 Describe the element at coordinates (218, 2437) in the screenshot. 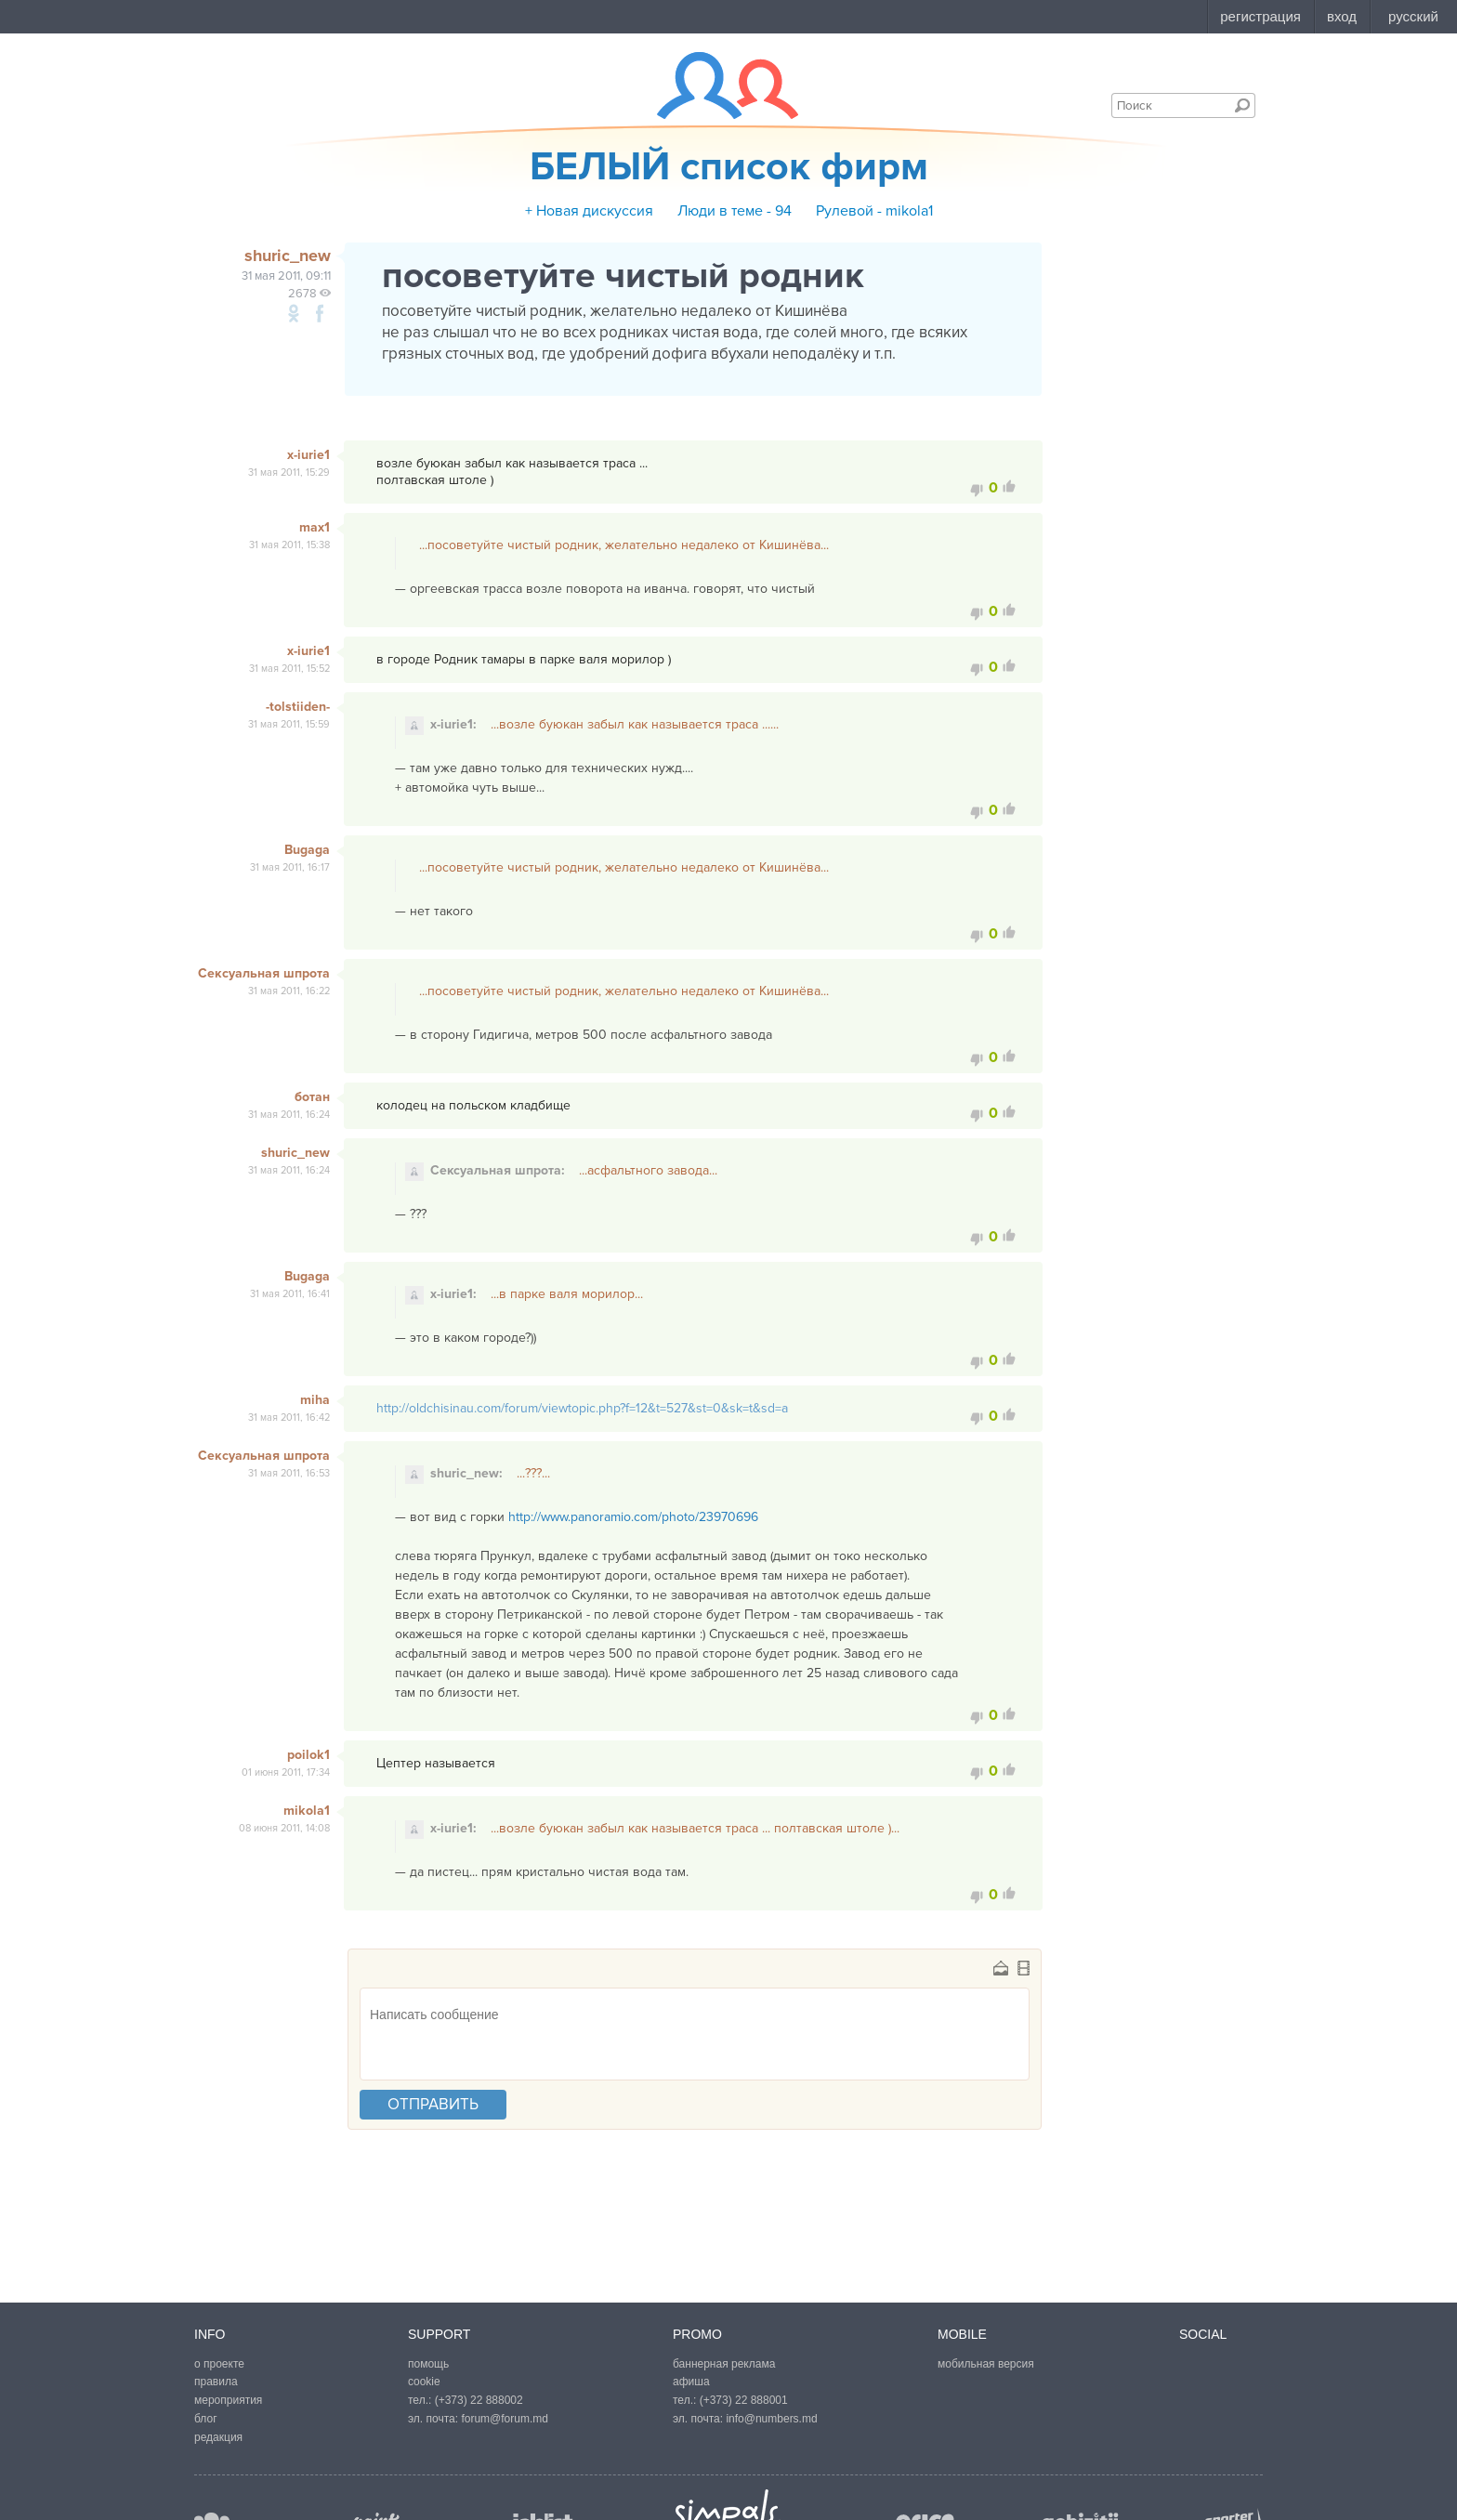

I see `редакция` at that location.